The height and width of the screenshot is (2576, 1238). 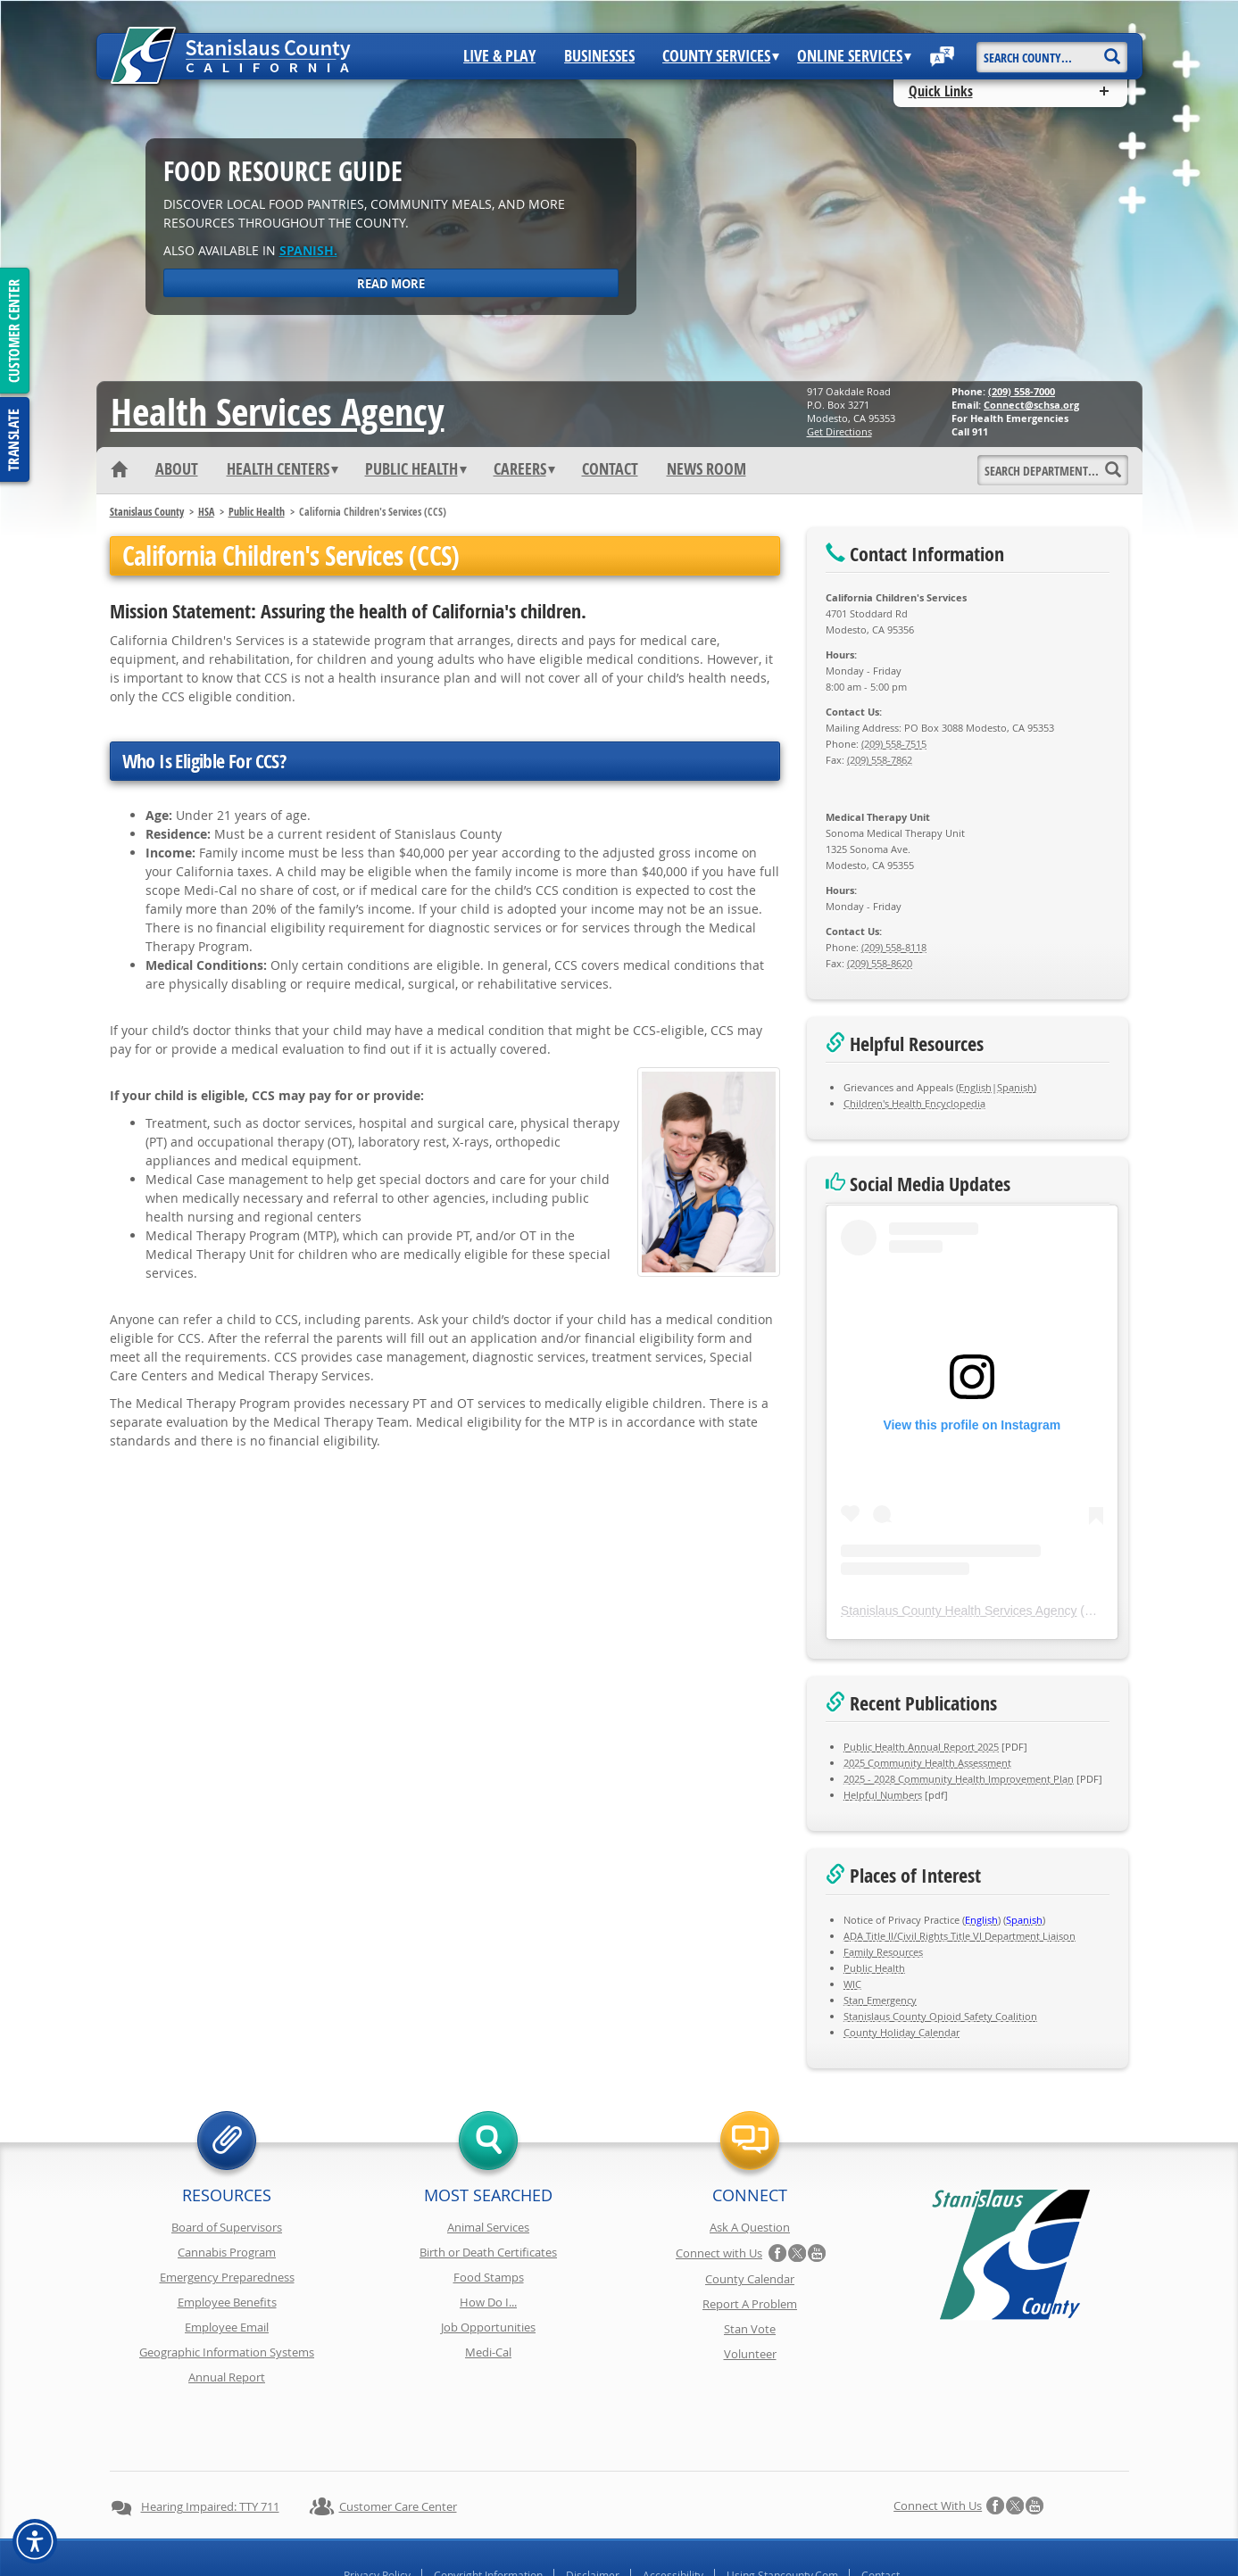 I want to click on County Services, so click(x=720, y=56).